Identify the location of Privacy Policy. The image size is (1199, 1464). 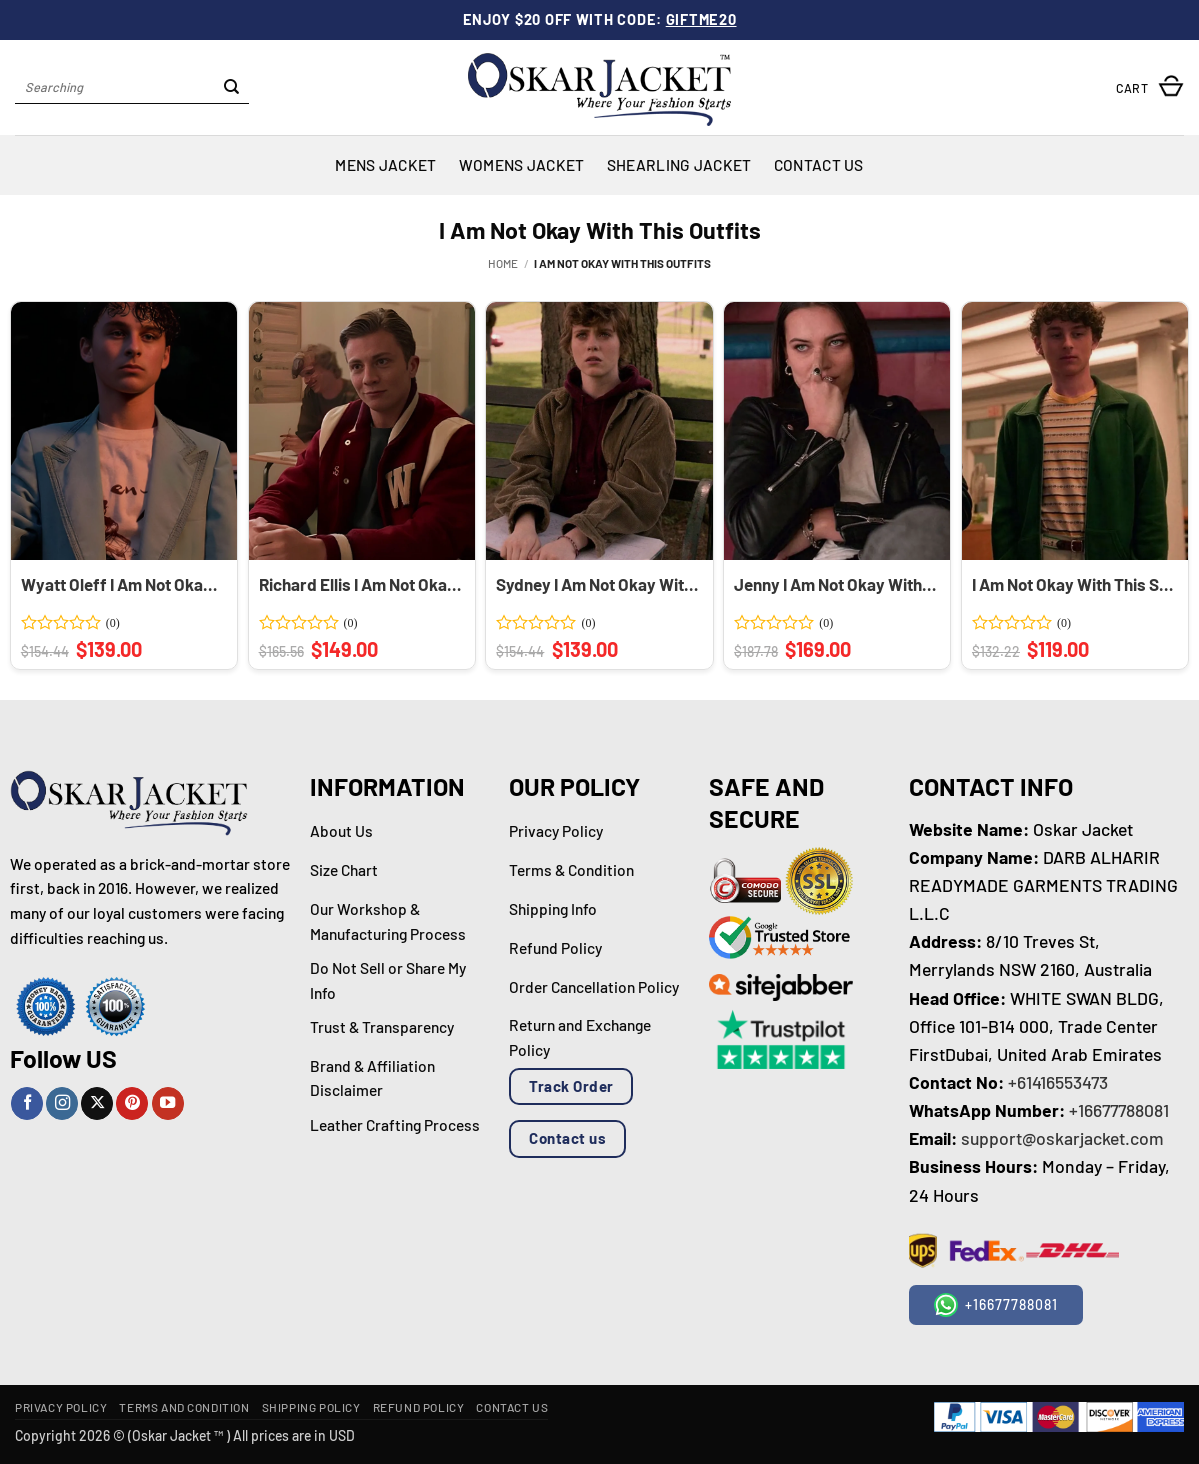
(61, 1407).